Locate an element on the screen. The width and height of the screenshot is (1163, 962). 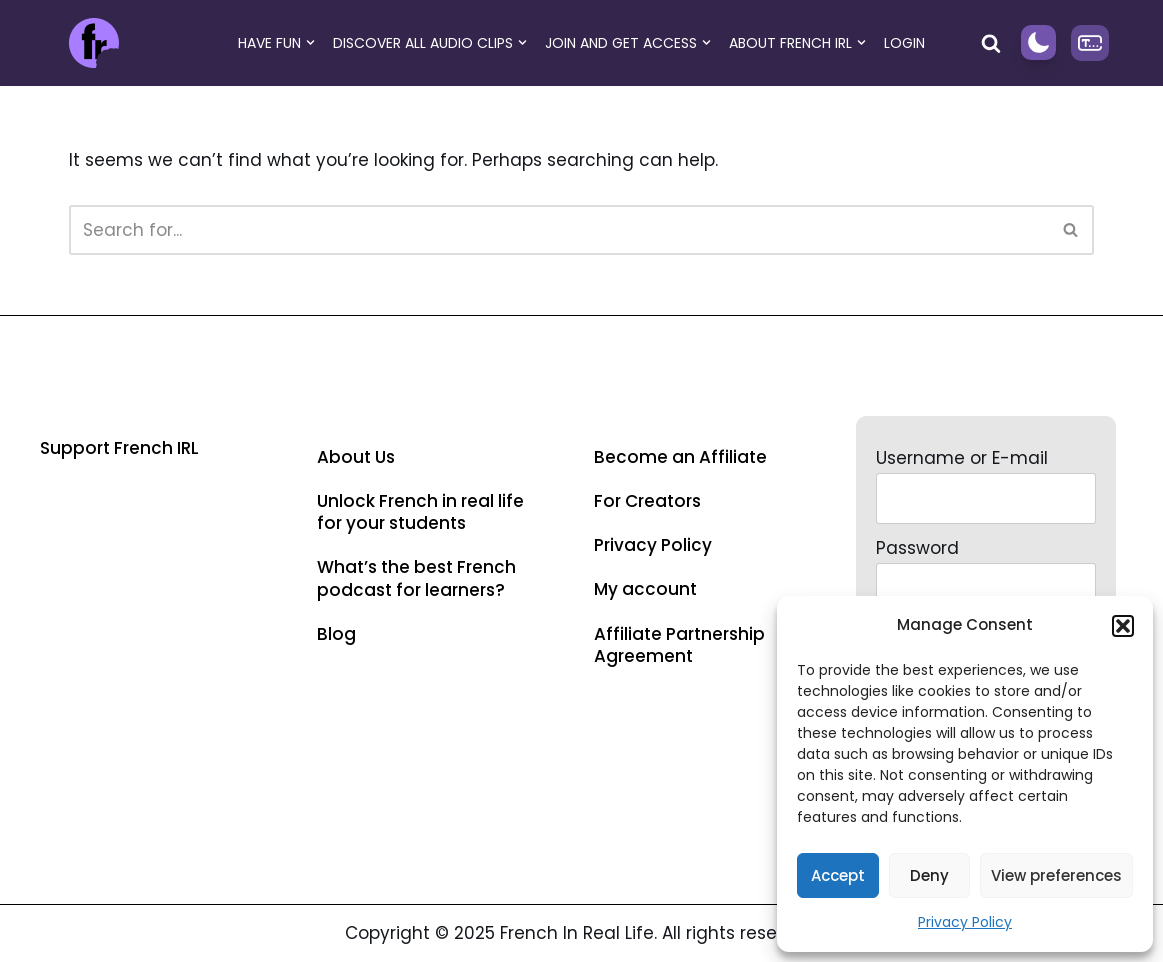
Deny is located at coordinates (929, 875).